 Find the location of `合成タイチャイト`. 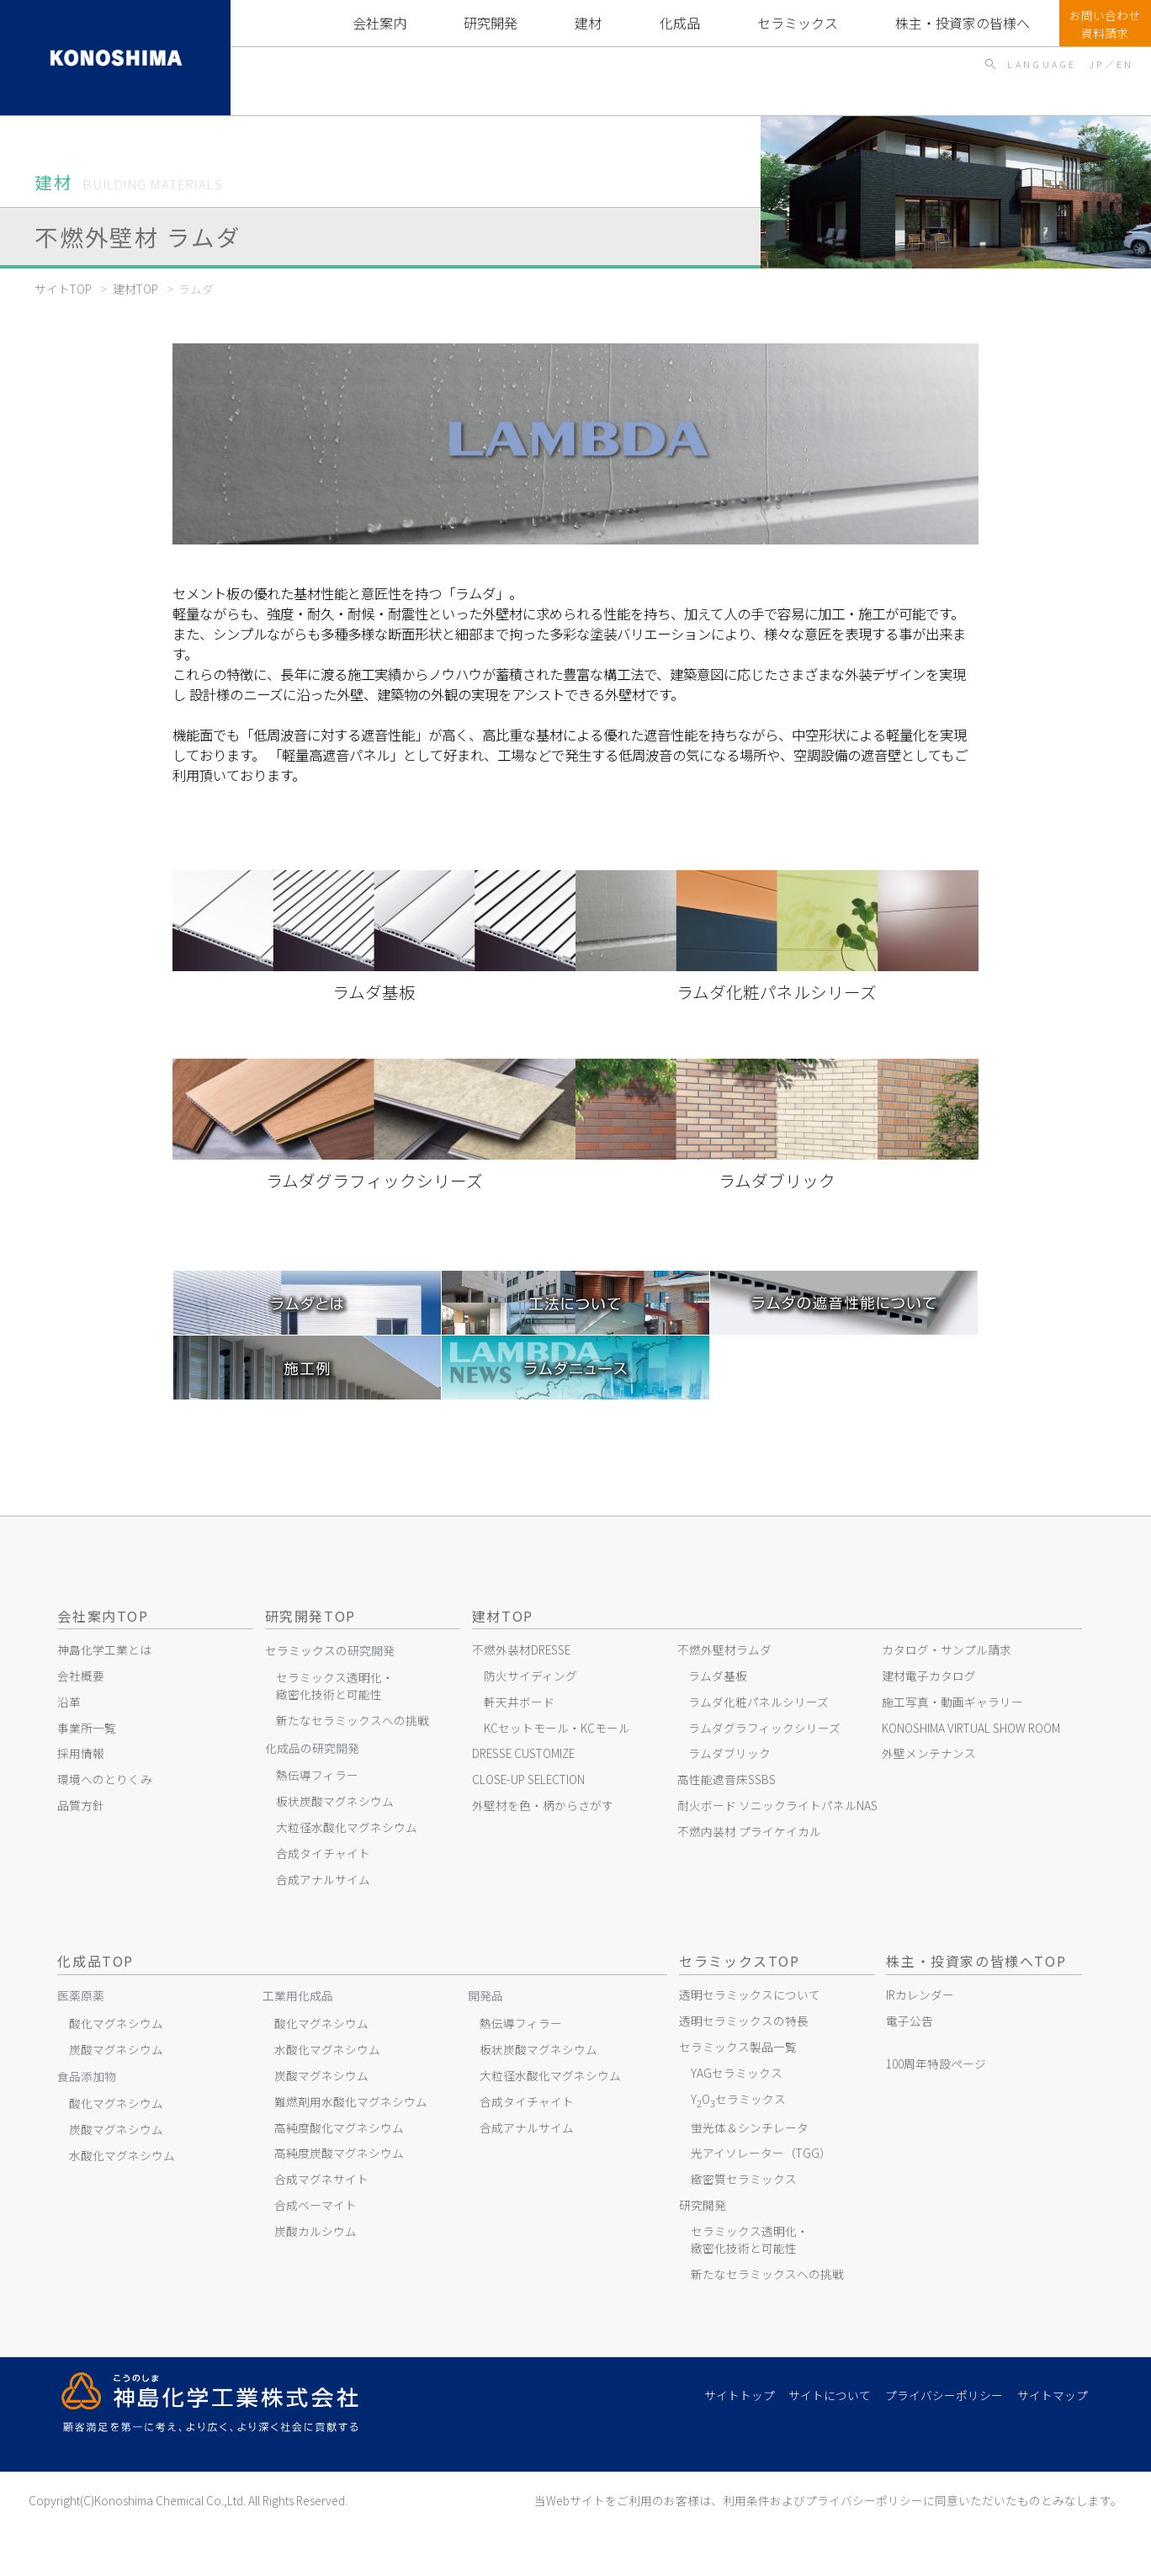

合成タイチャイト is located at coordinates (323, 1853).